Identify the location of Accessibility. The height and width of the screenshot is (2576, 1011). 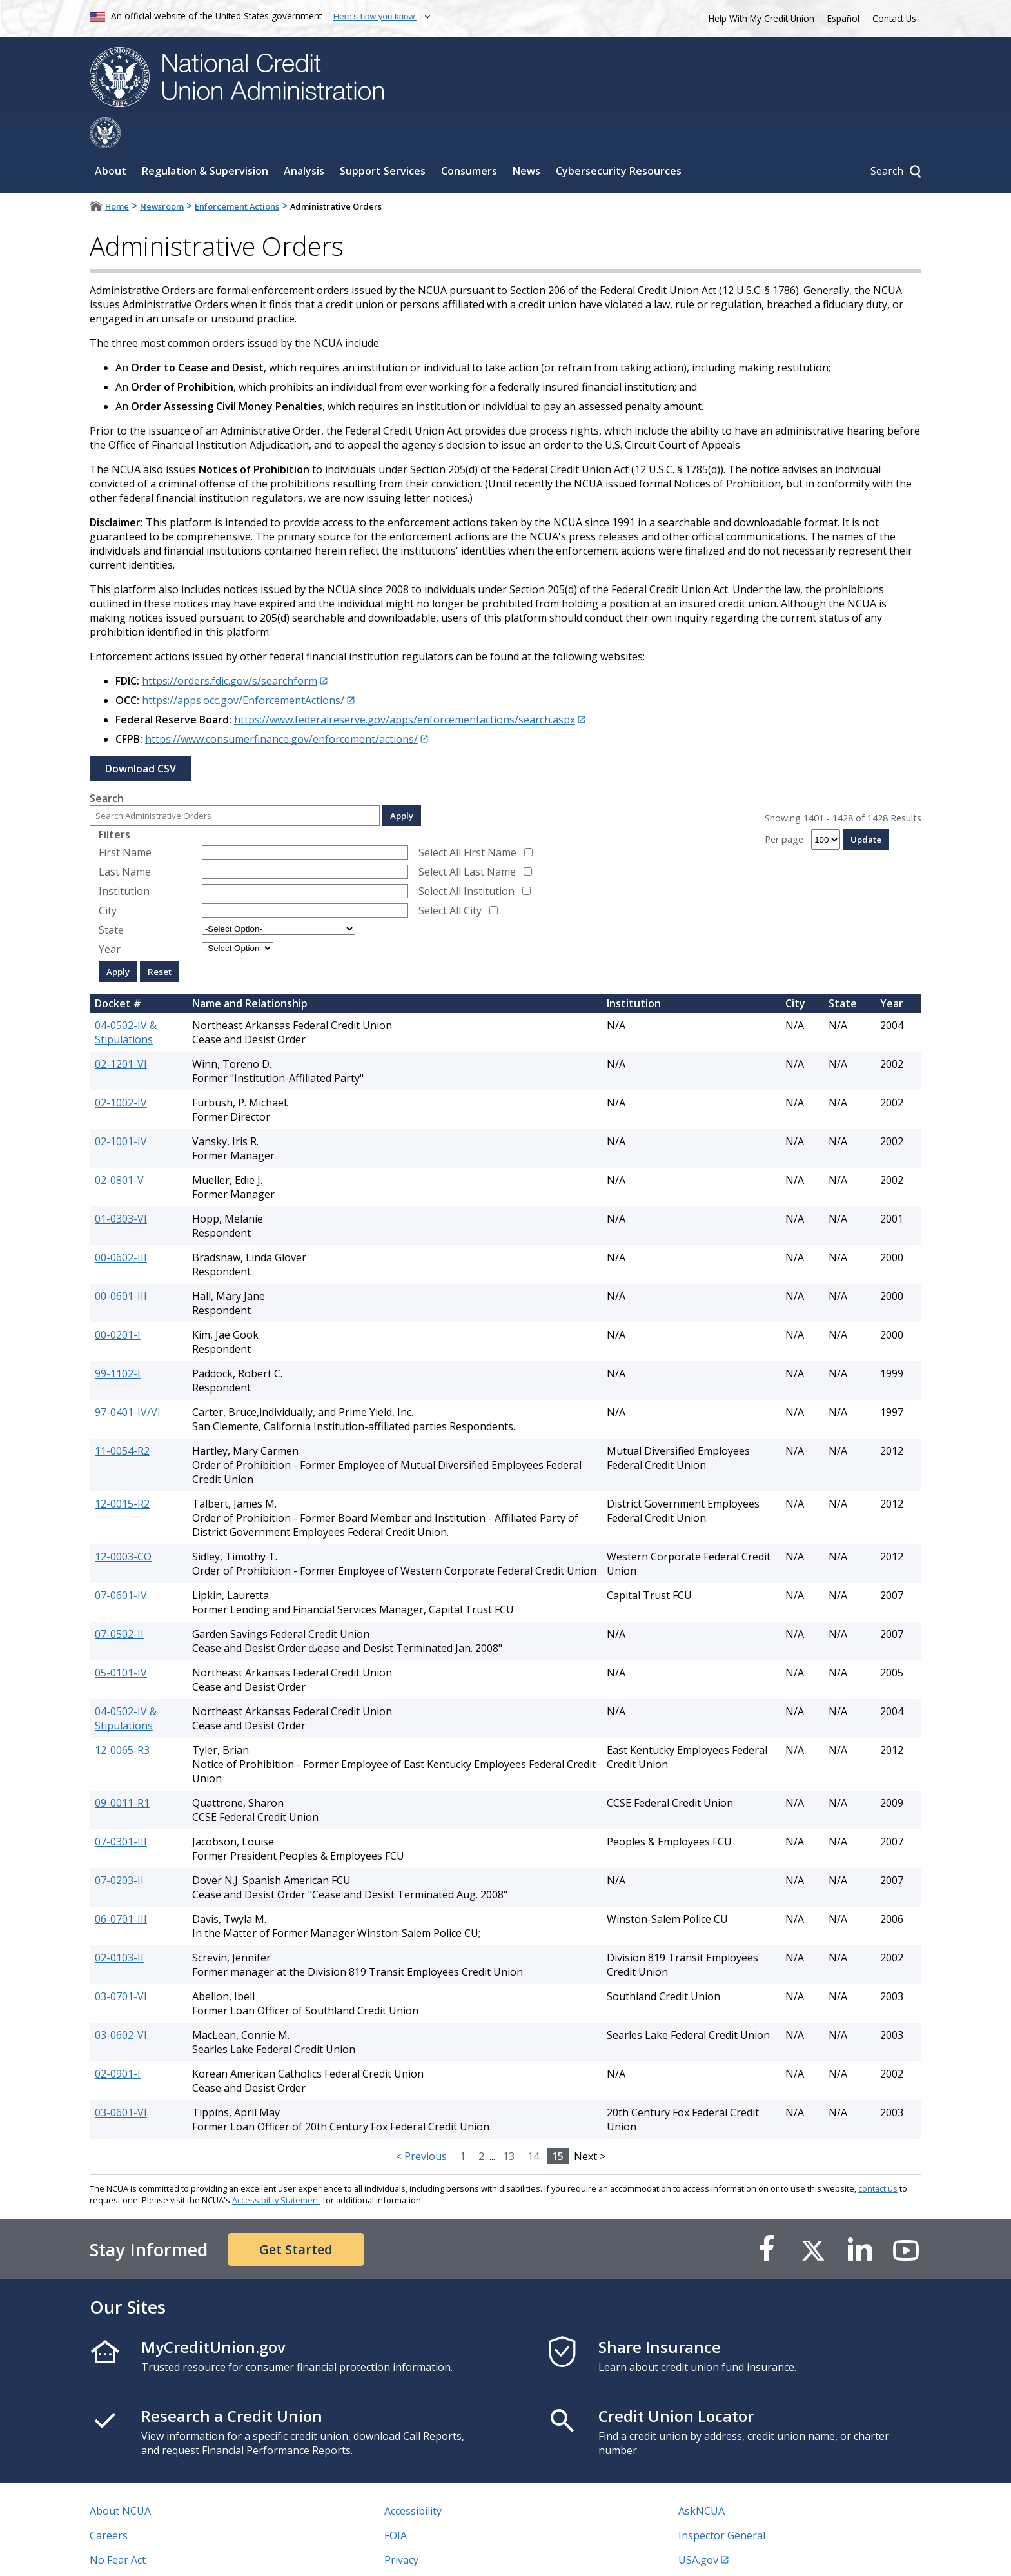
(413, 2480).